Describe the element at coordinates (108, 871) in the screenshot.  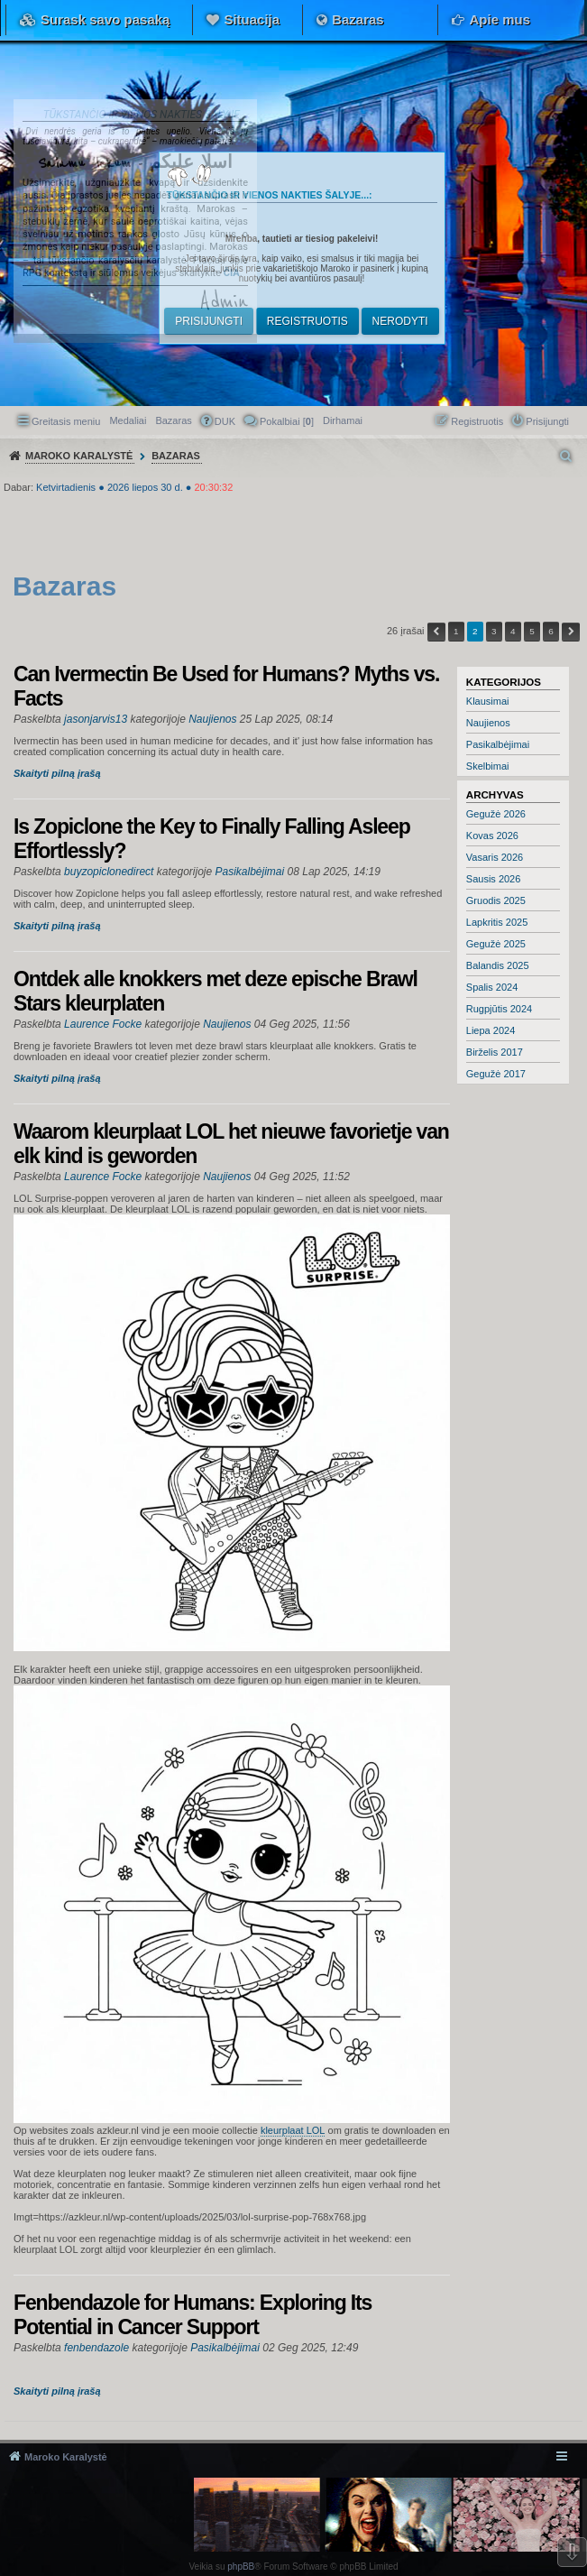
I see `buyzopiclonedirect` at that location.